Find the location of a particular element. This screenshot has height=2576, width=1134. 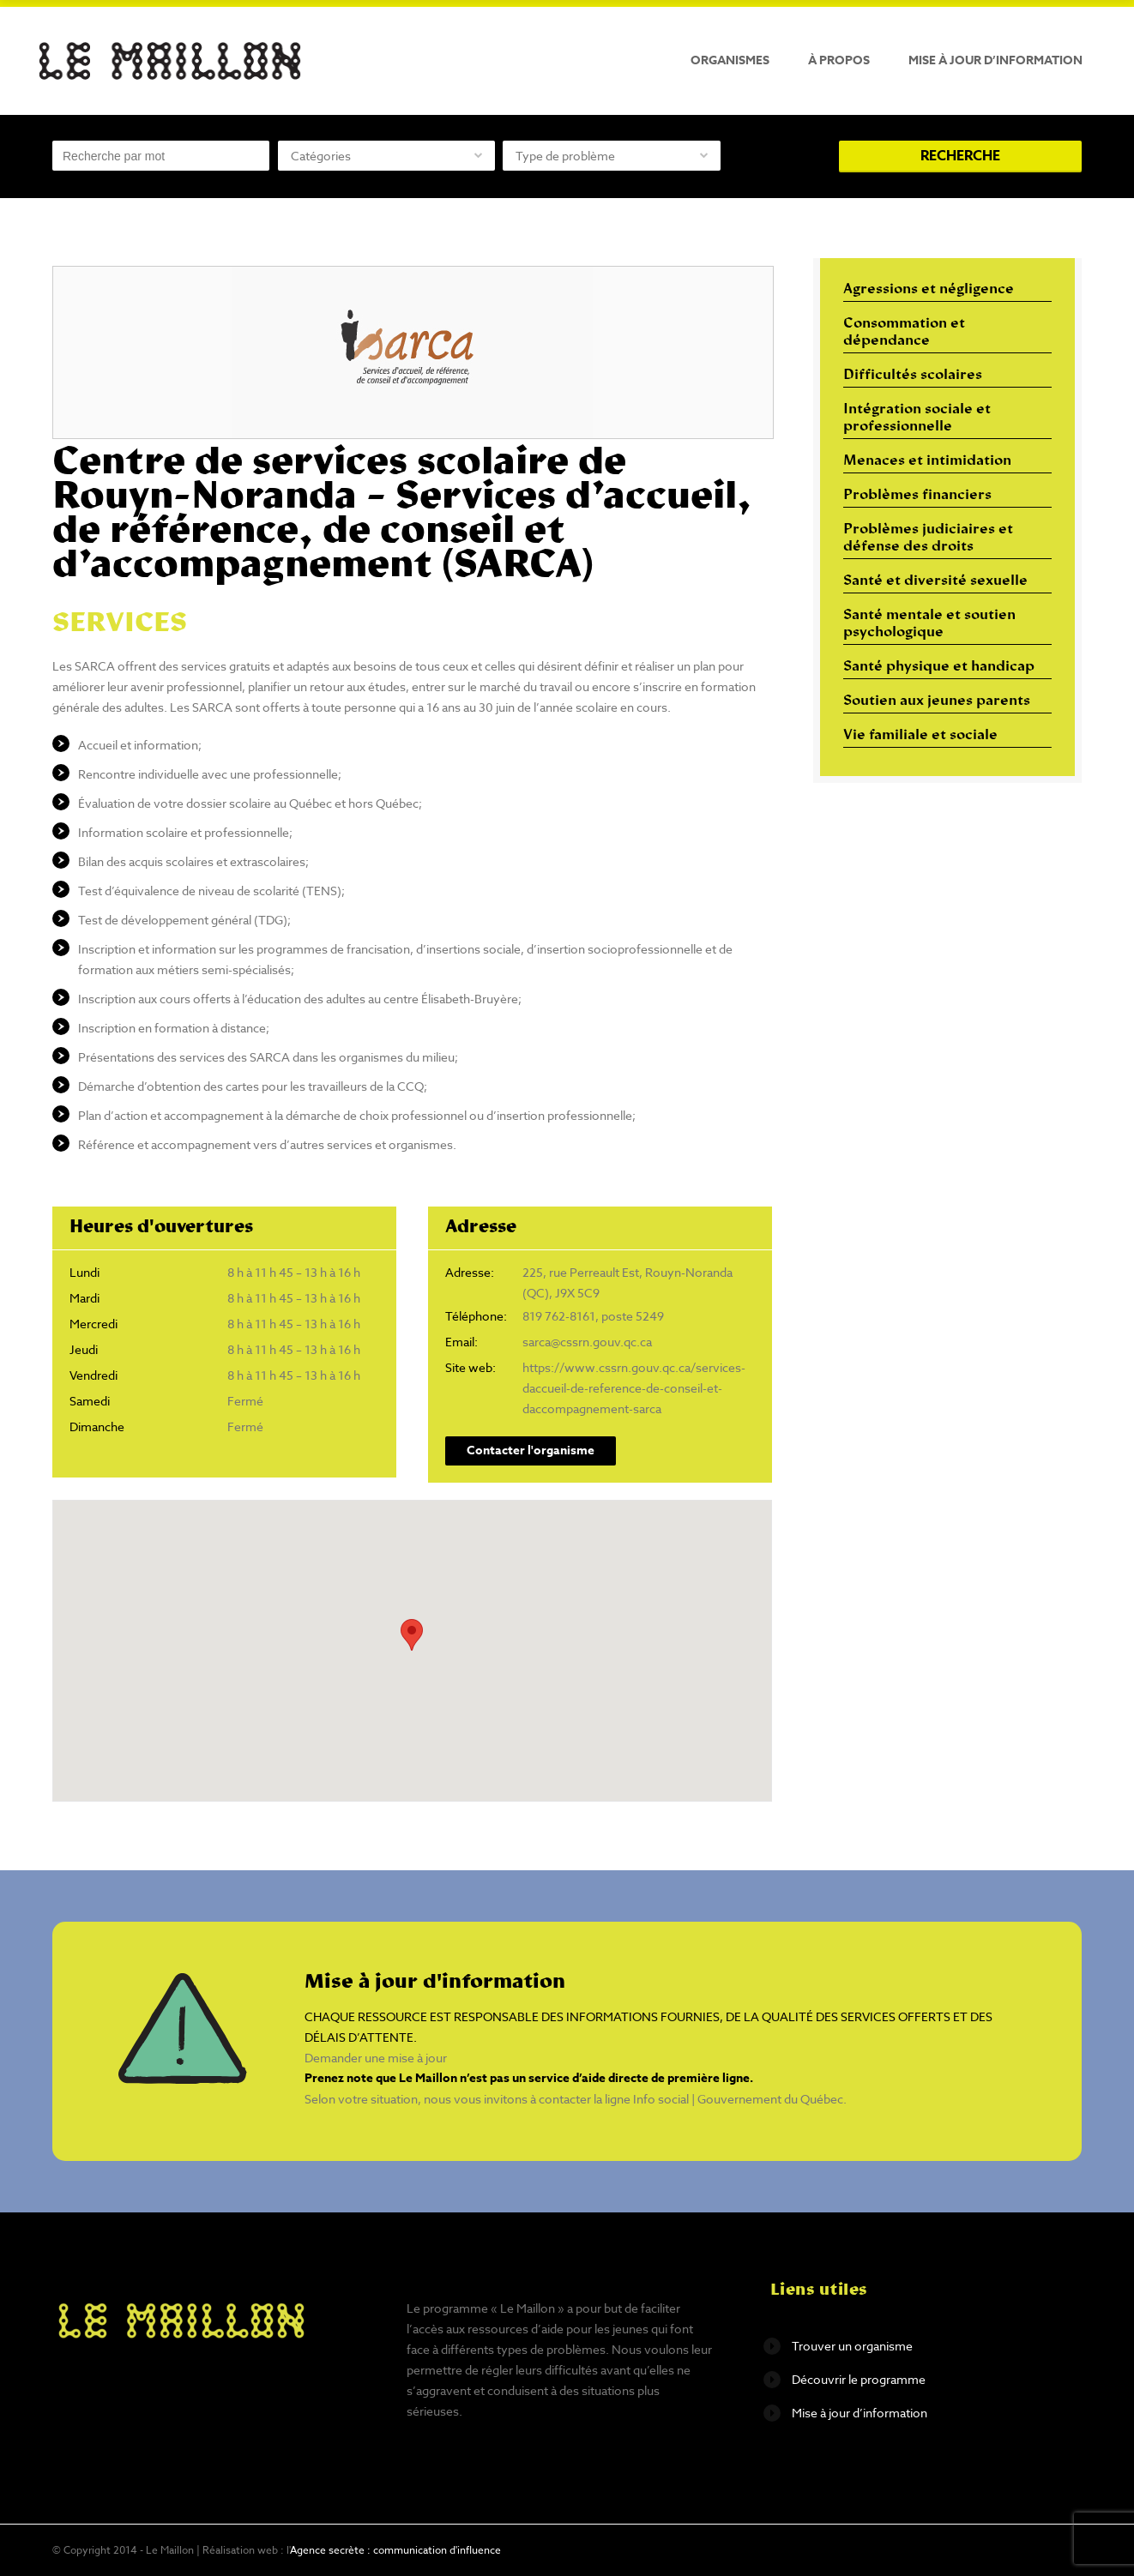

sarca@cssrn.gouv.qc.ca is located at coordinates (587, 1341).